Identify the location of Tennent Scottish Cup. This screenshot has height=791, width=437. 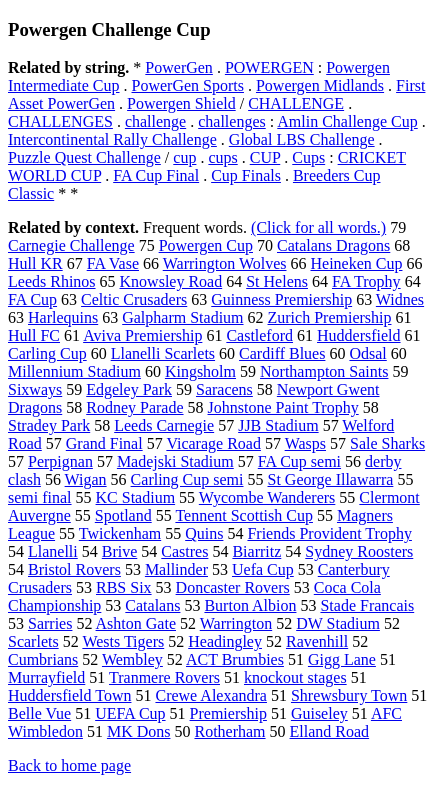
(244, 515).